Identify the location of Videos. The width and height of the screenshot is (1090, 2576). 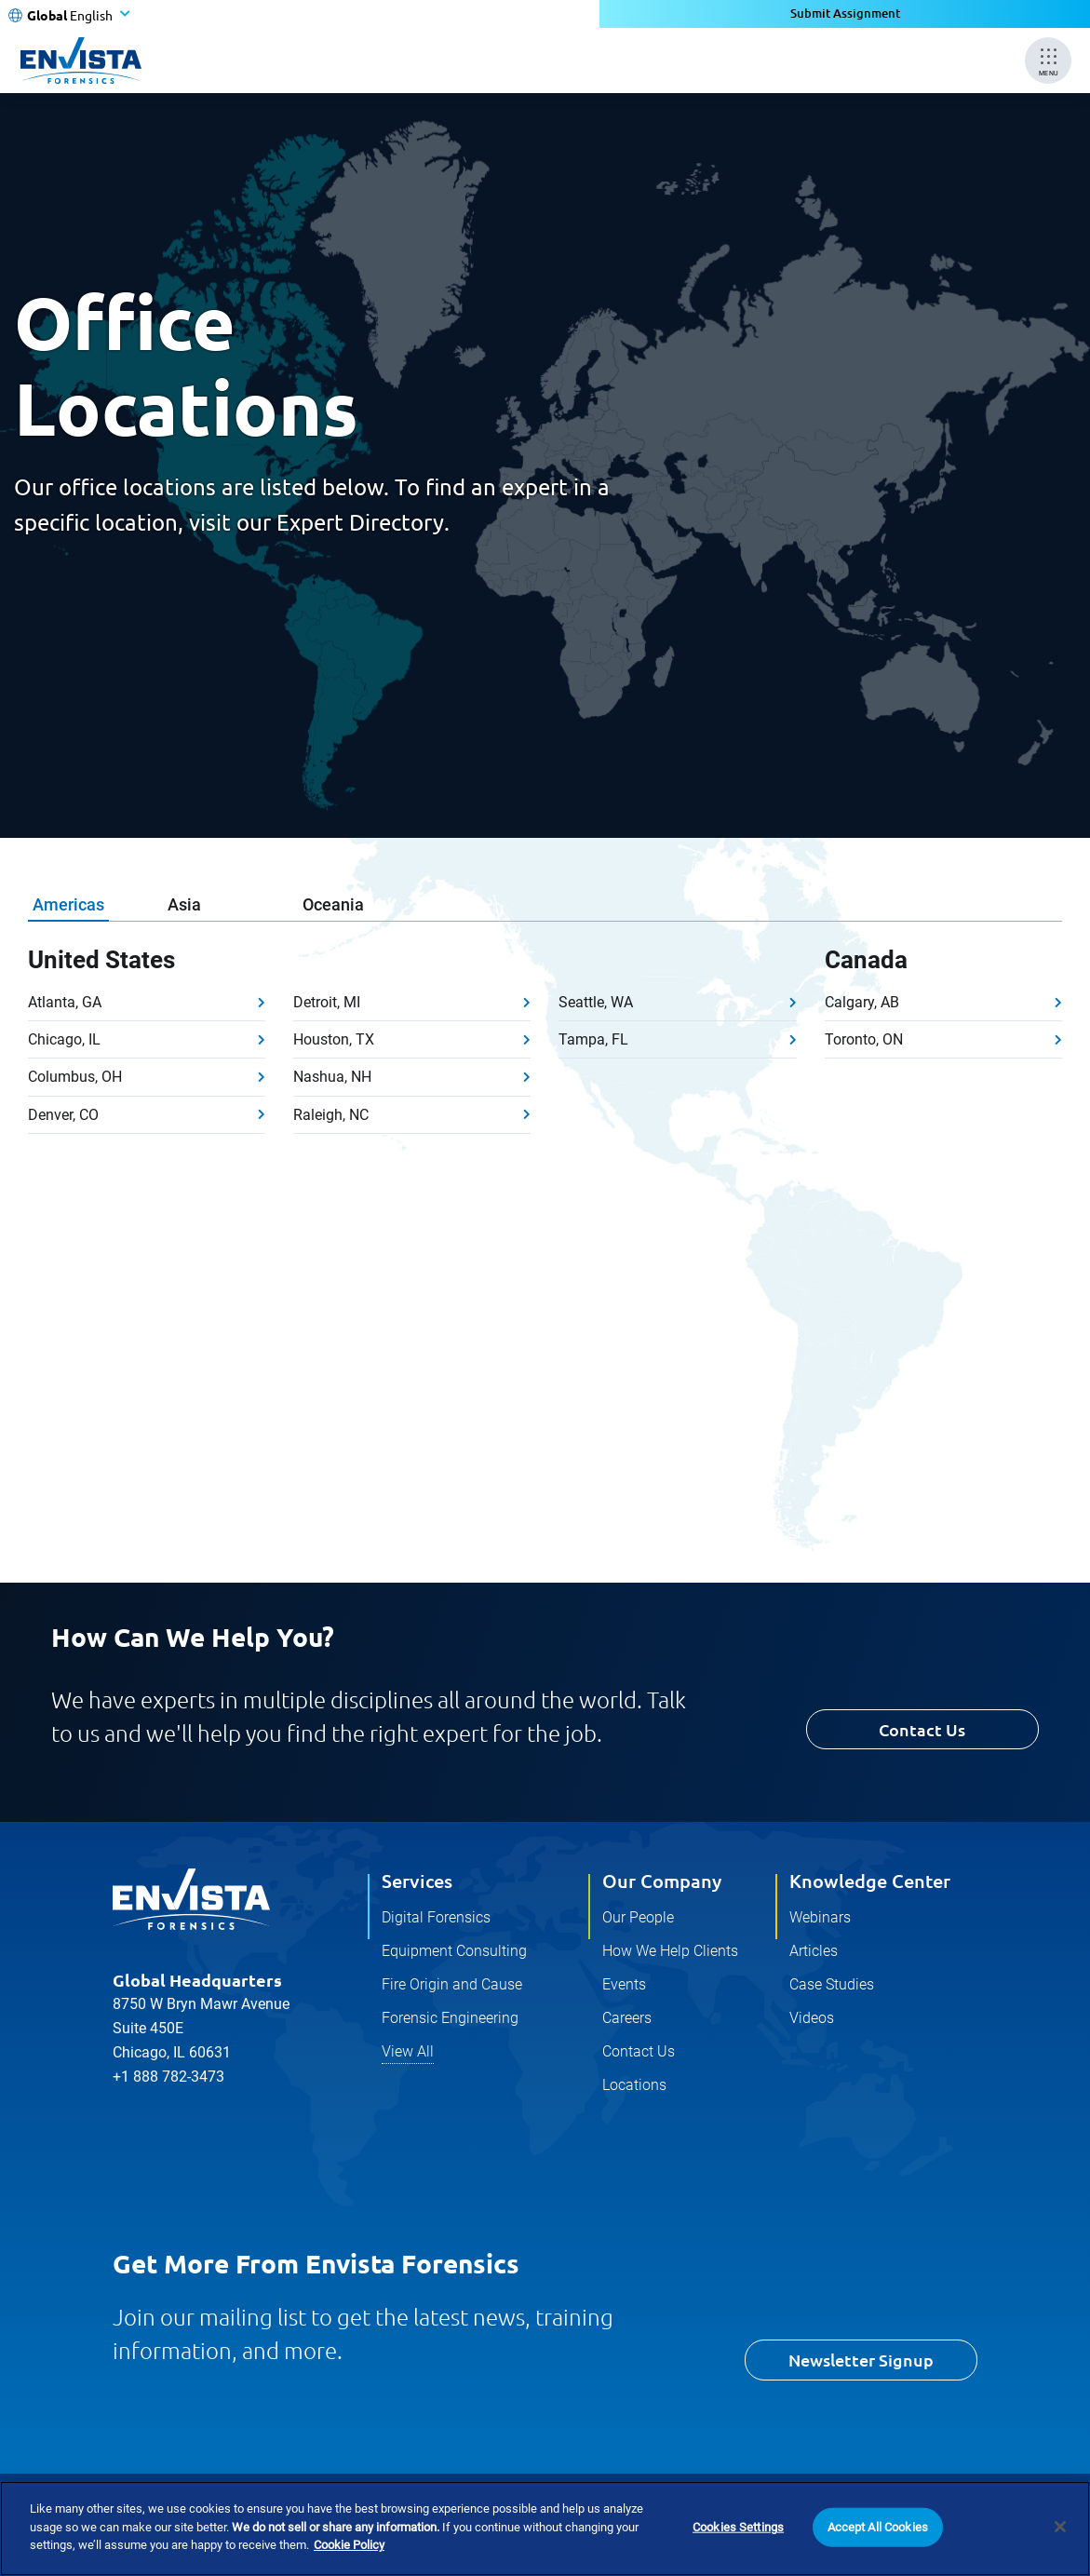
(811, 2018).